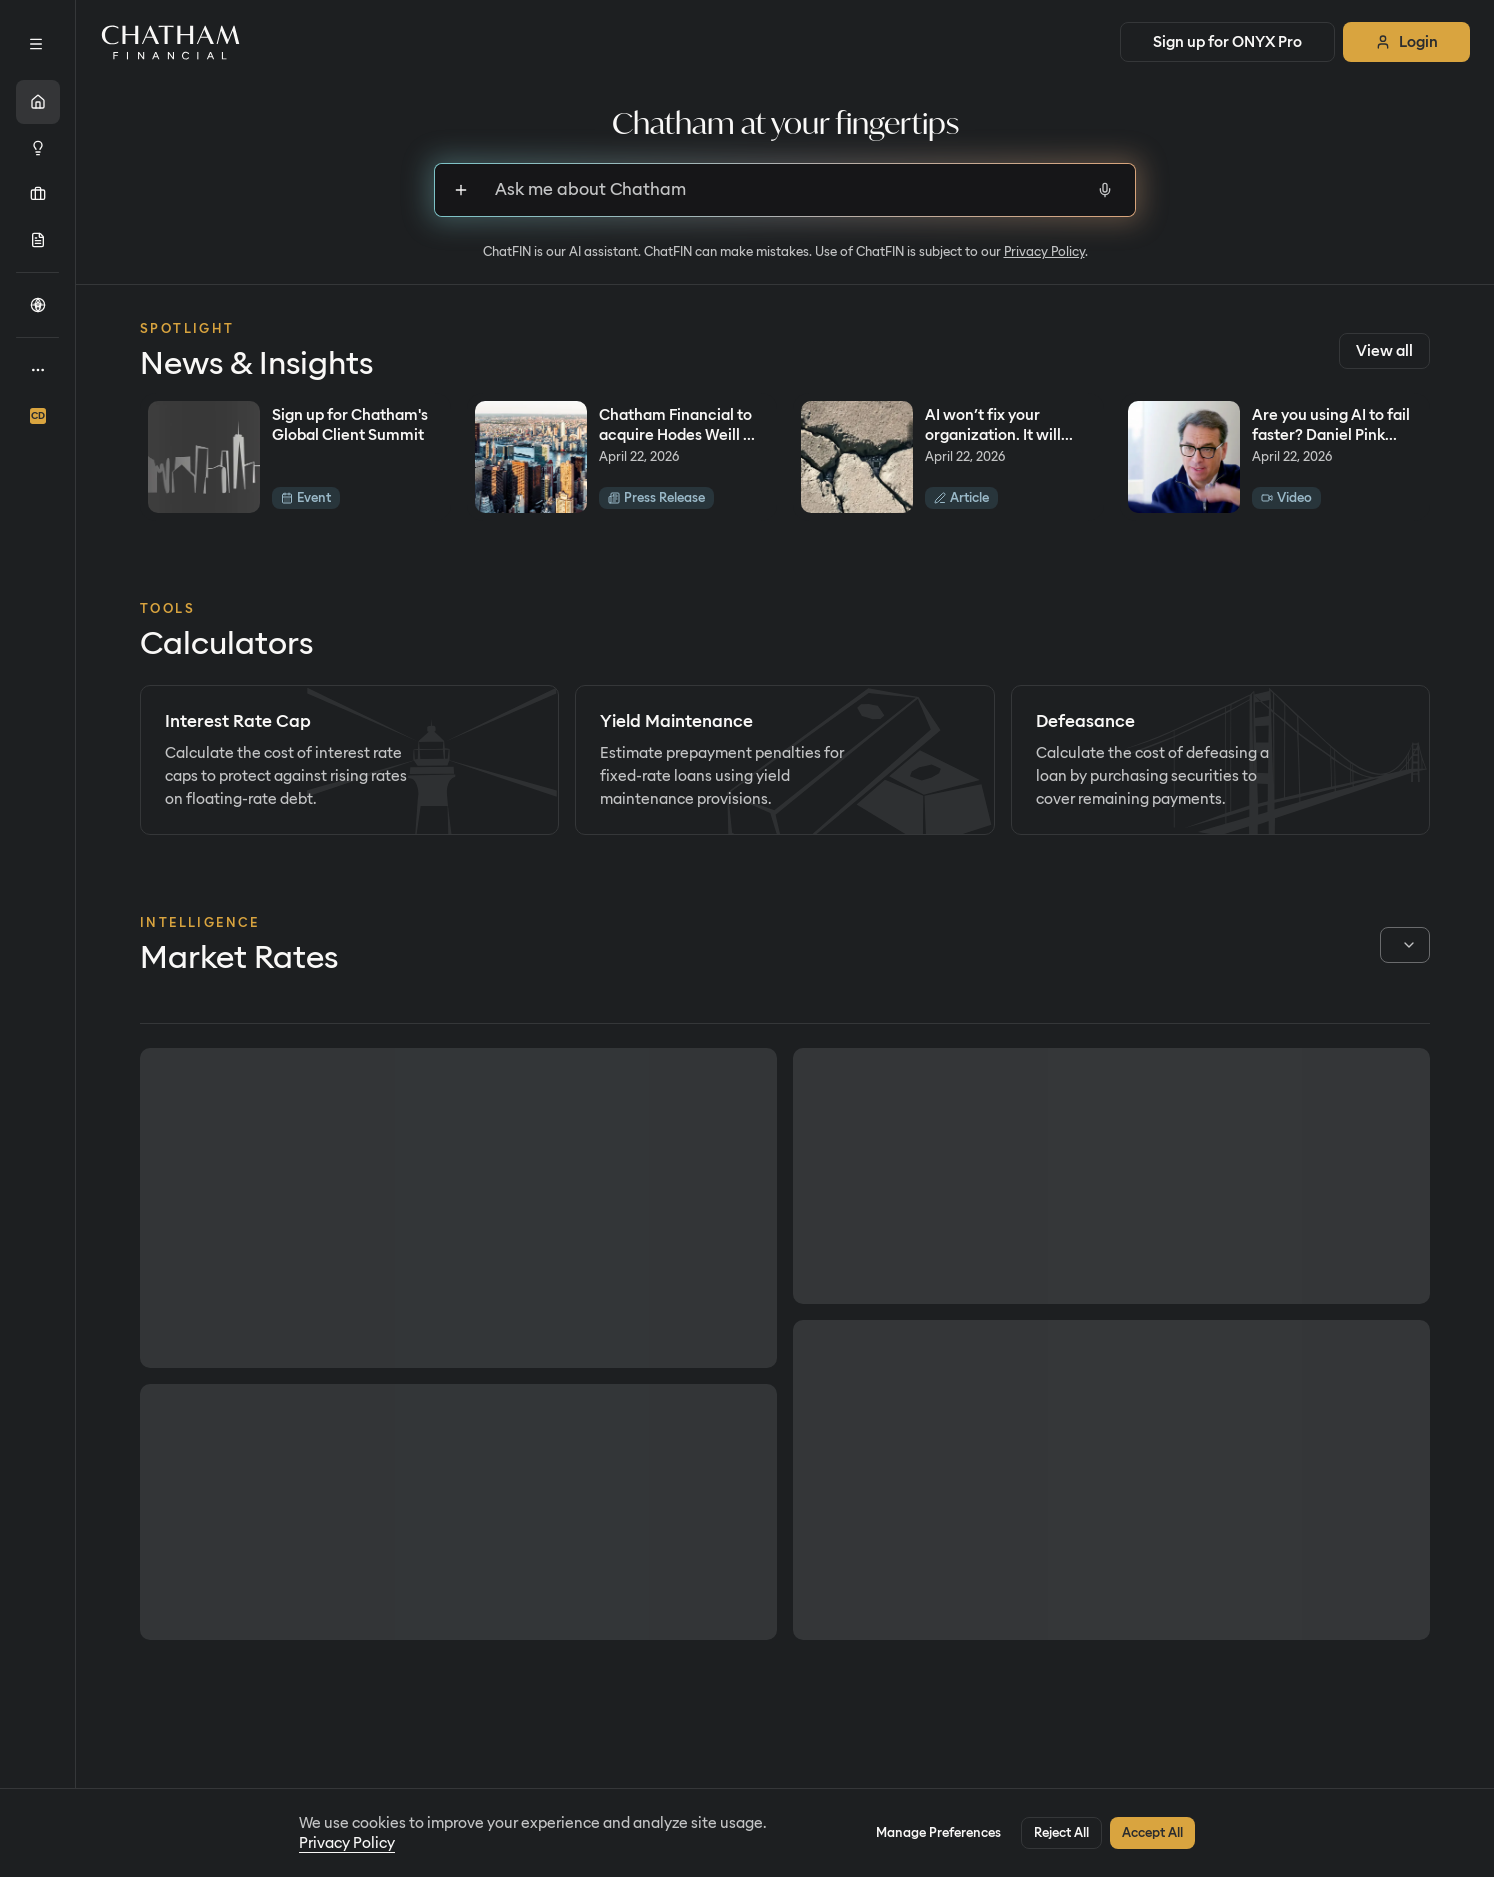 This screenshot has height=1877, width=1494. Describe the element at coordinates (38, 416) in the screenshot. I see `[ChathamDirect]` at that location.